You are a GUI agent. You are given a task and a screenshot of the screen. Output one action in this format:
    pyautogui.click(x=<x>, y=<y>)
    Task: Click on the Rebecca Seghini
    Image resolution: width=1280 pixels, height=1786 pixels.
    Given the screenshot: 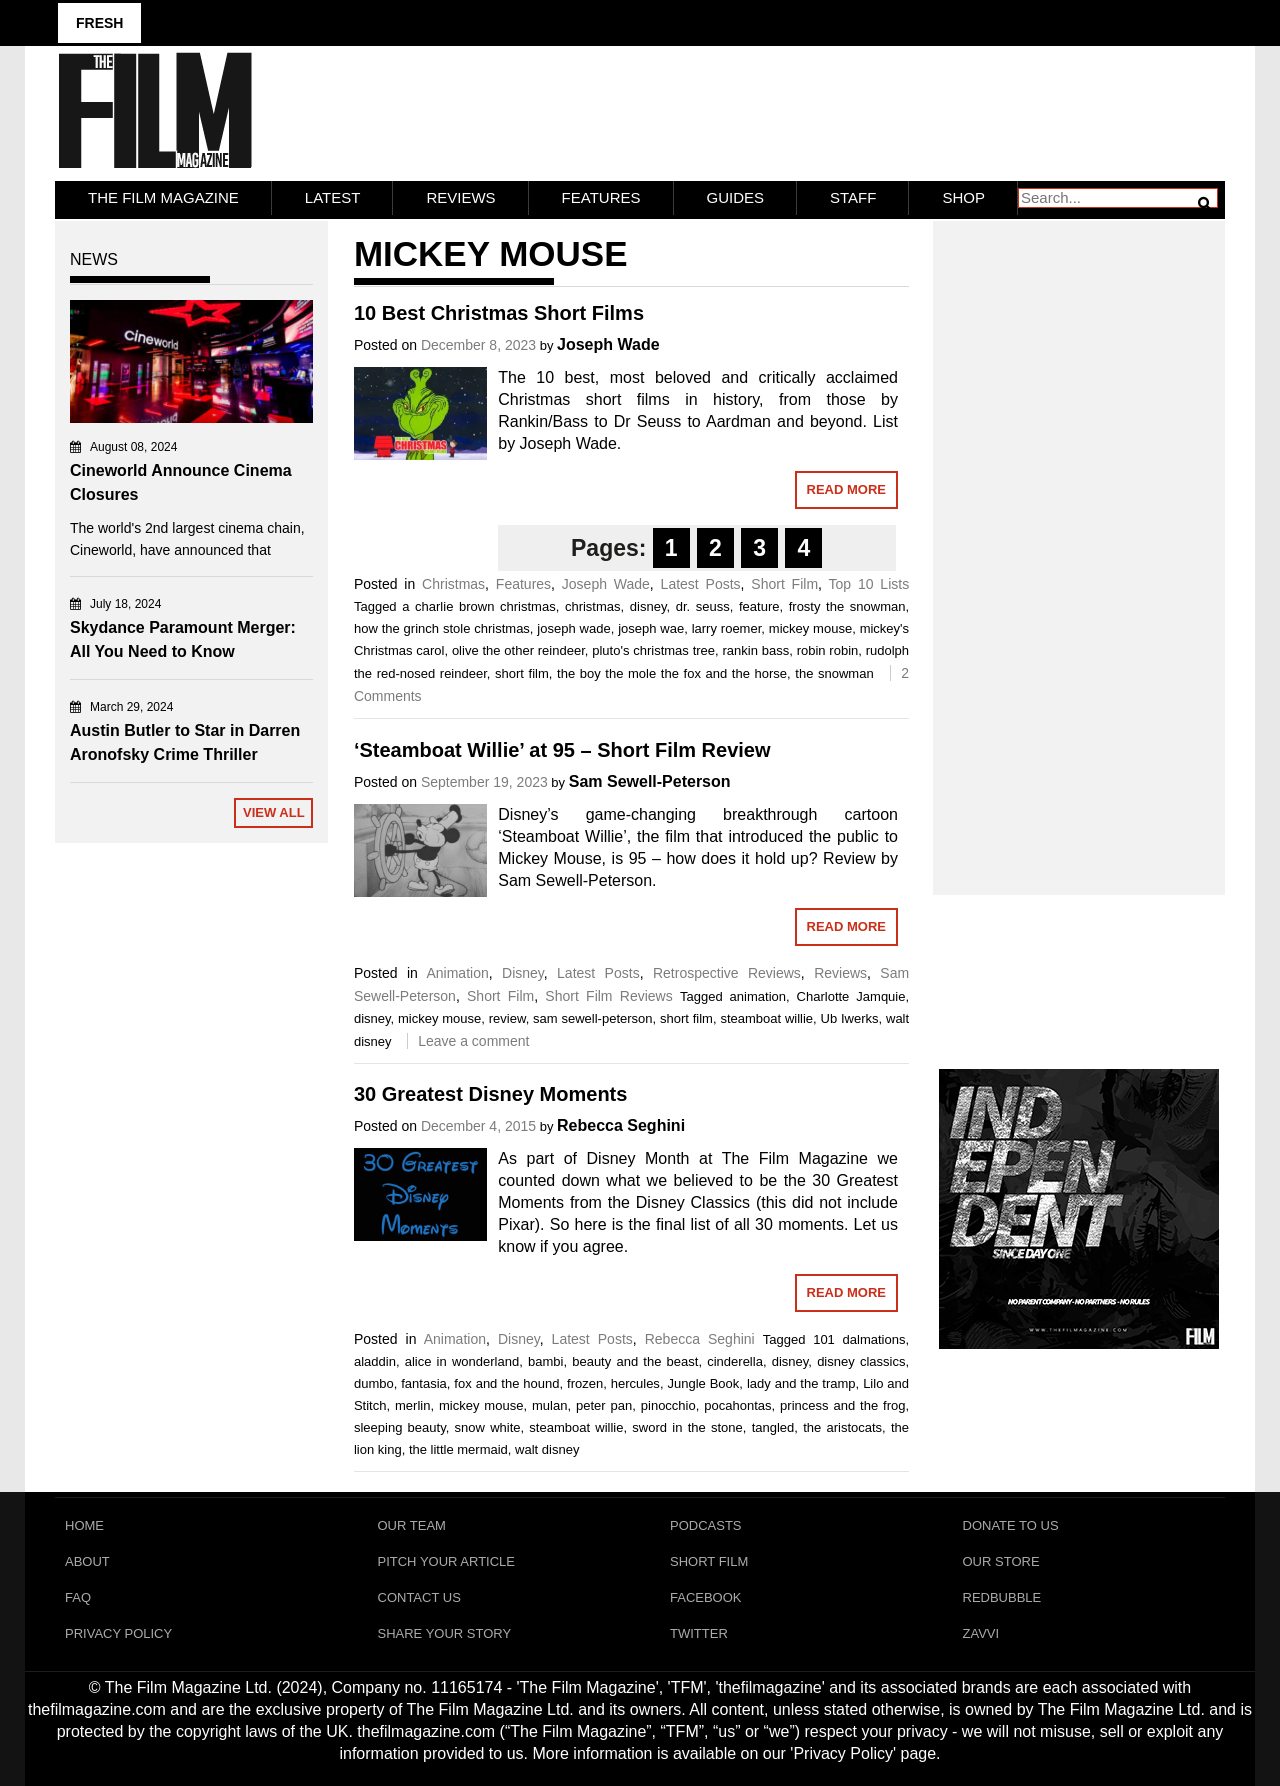 What is the action you would take?
    pyautogui.click(x=621, y=1125)
    